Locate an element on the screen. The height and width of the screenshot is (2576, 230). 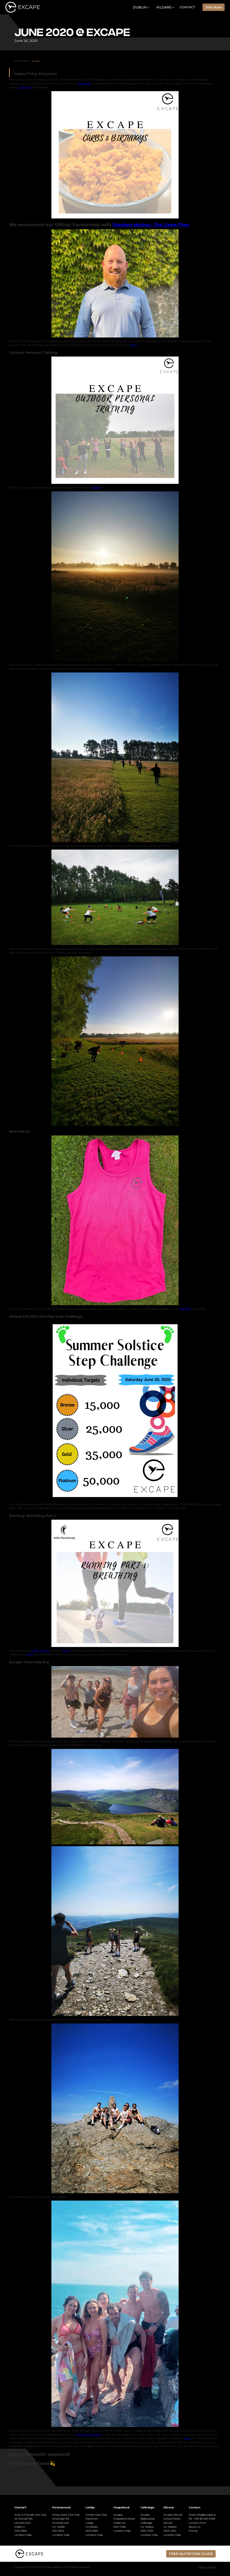
Reflex Physio is located at coordinates (40, 1650).